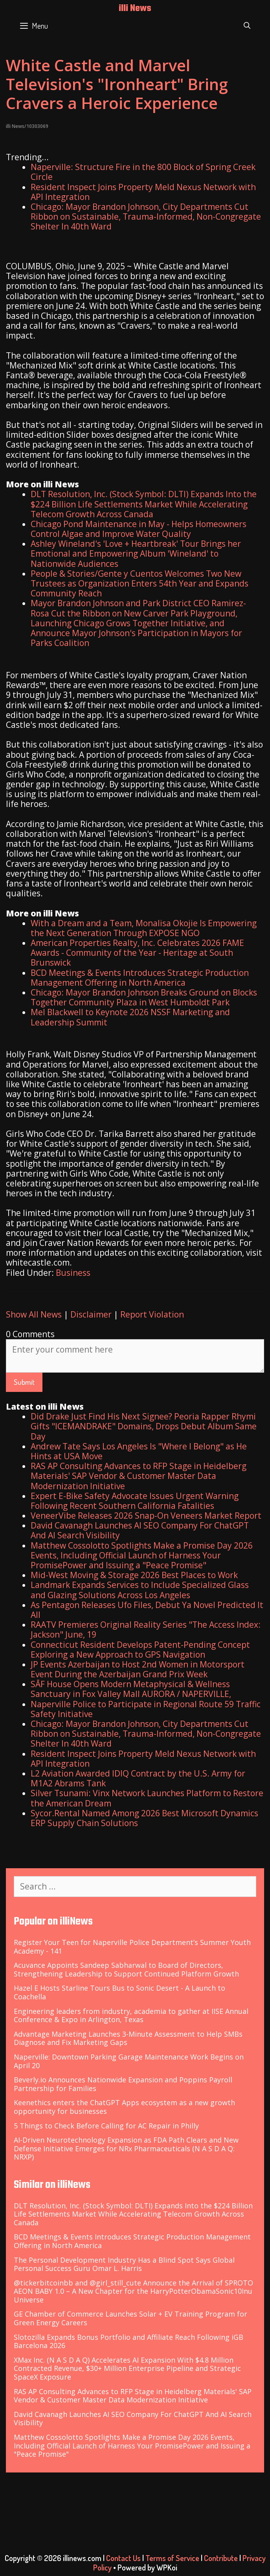 Image resolution: width=270 pixels, height=2576 pixels. I want to click on Register Your Teen for Naperville Police Department’s Summer Youth Academy - 141, so click(132, 1947).